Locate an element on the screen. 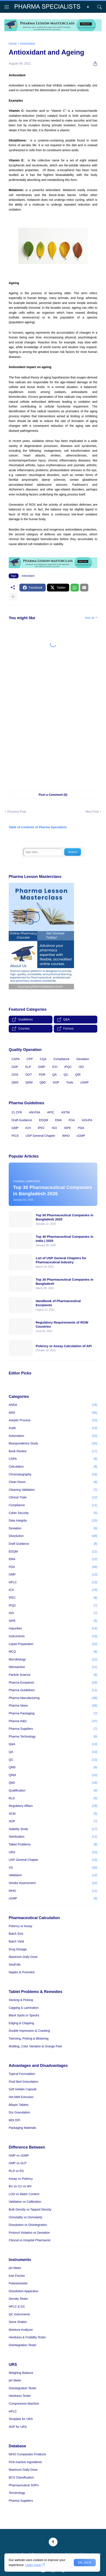  Post a Comment (0) [Post a Comment] is located at coordinates (53, 794).